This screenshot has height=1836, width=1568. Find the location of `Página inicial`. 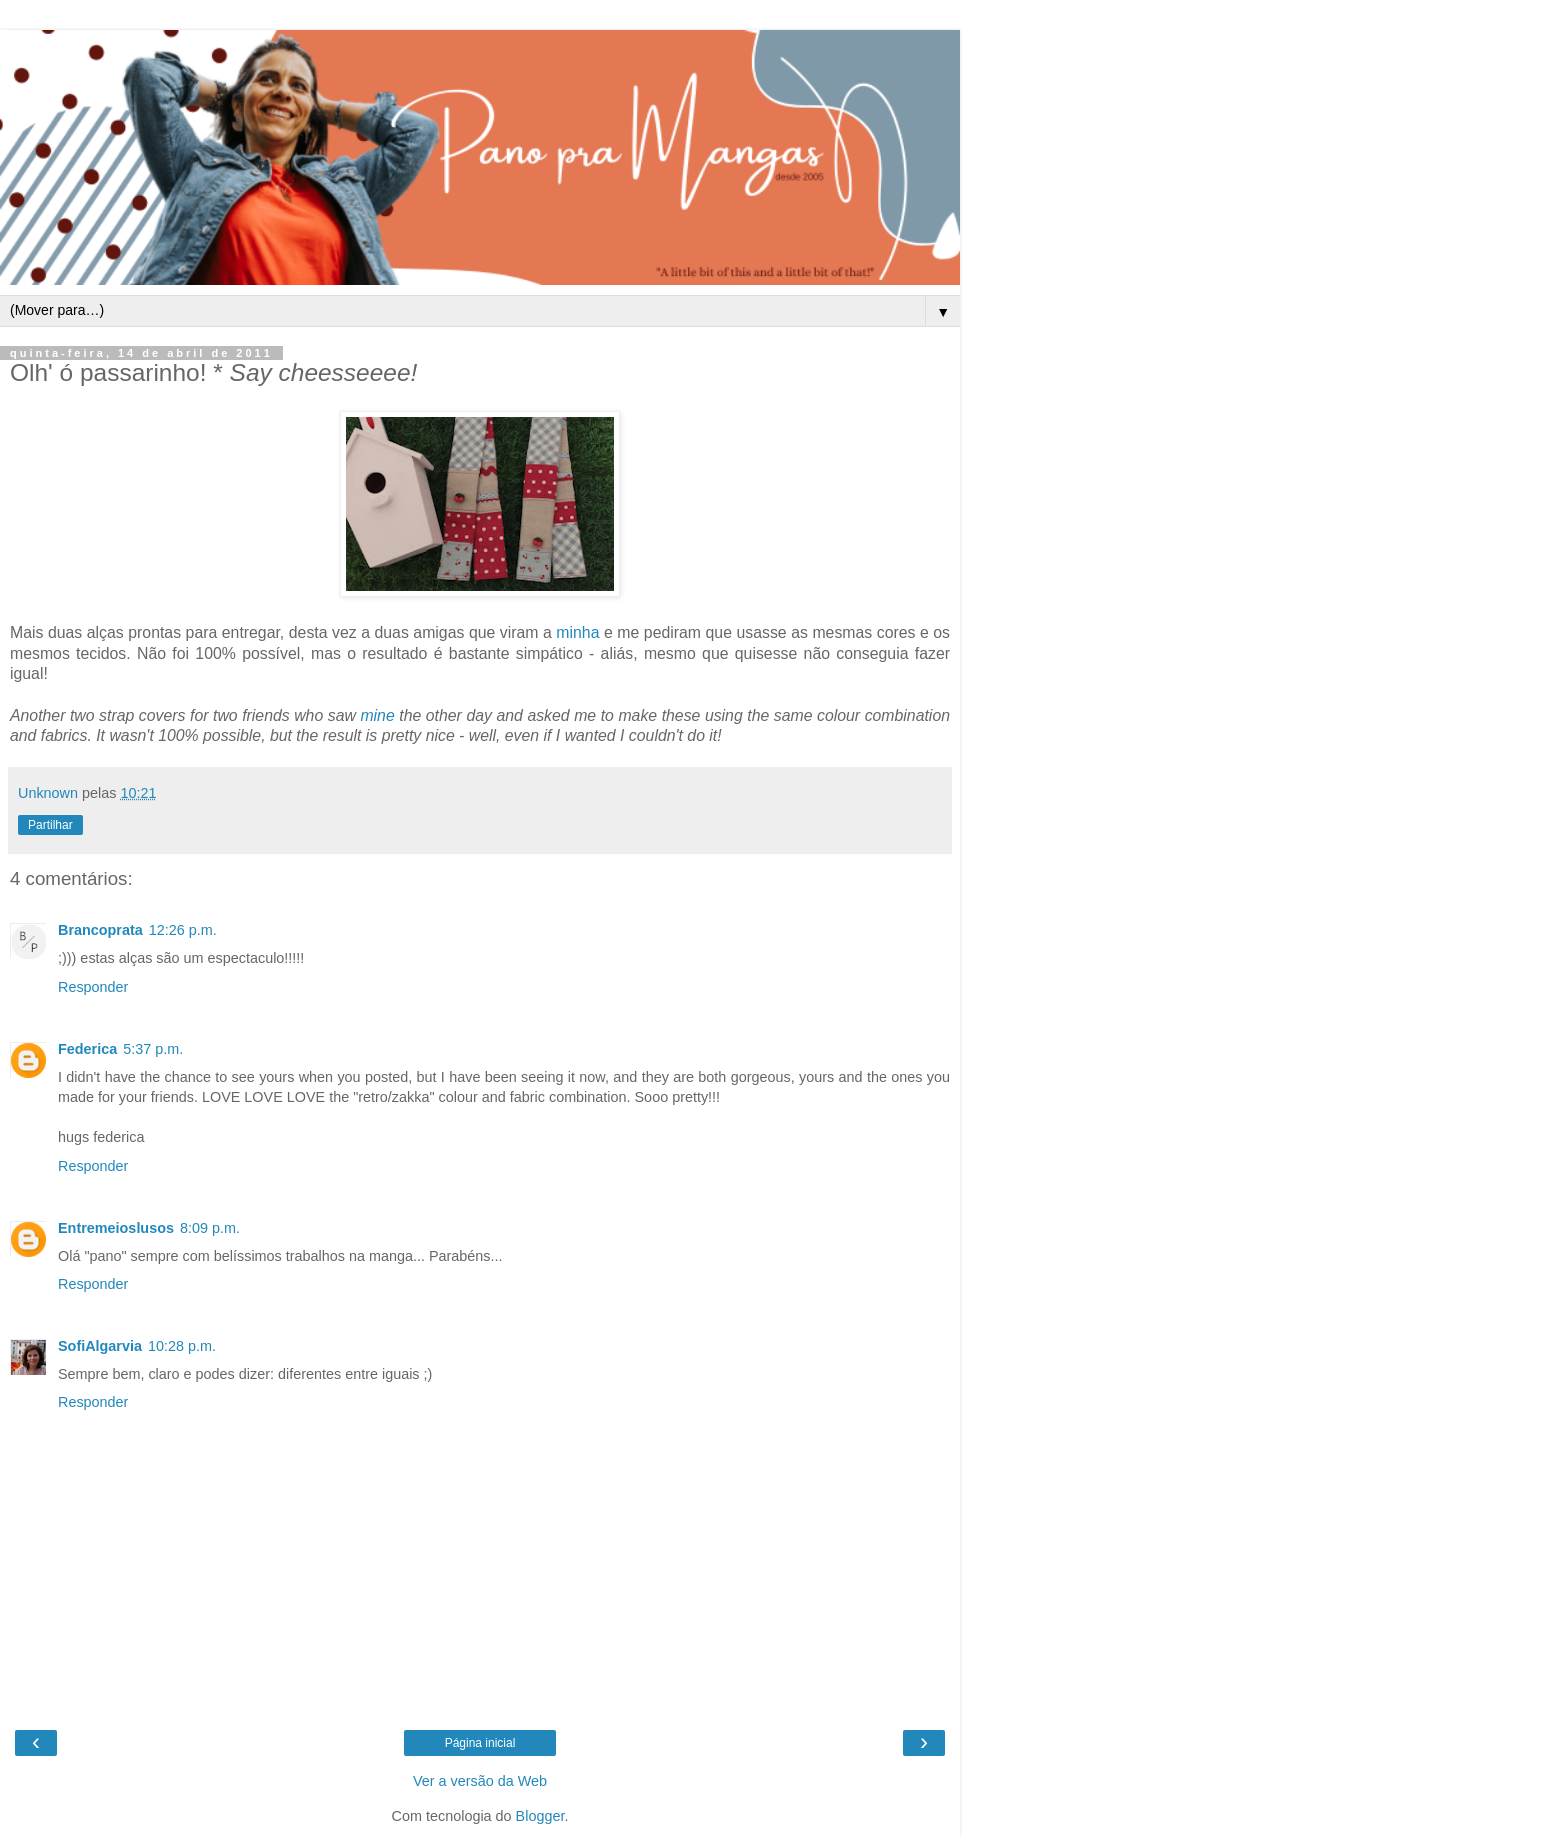

Página inicial is located at coordinates (480, 1743).